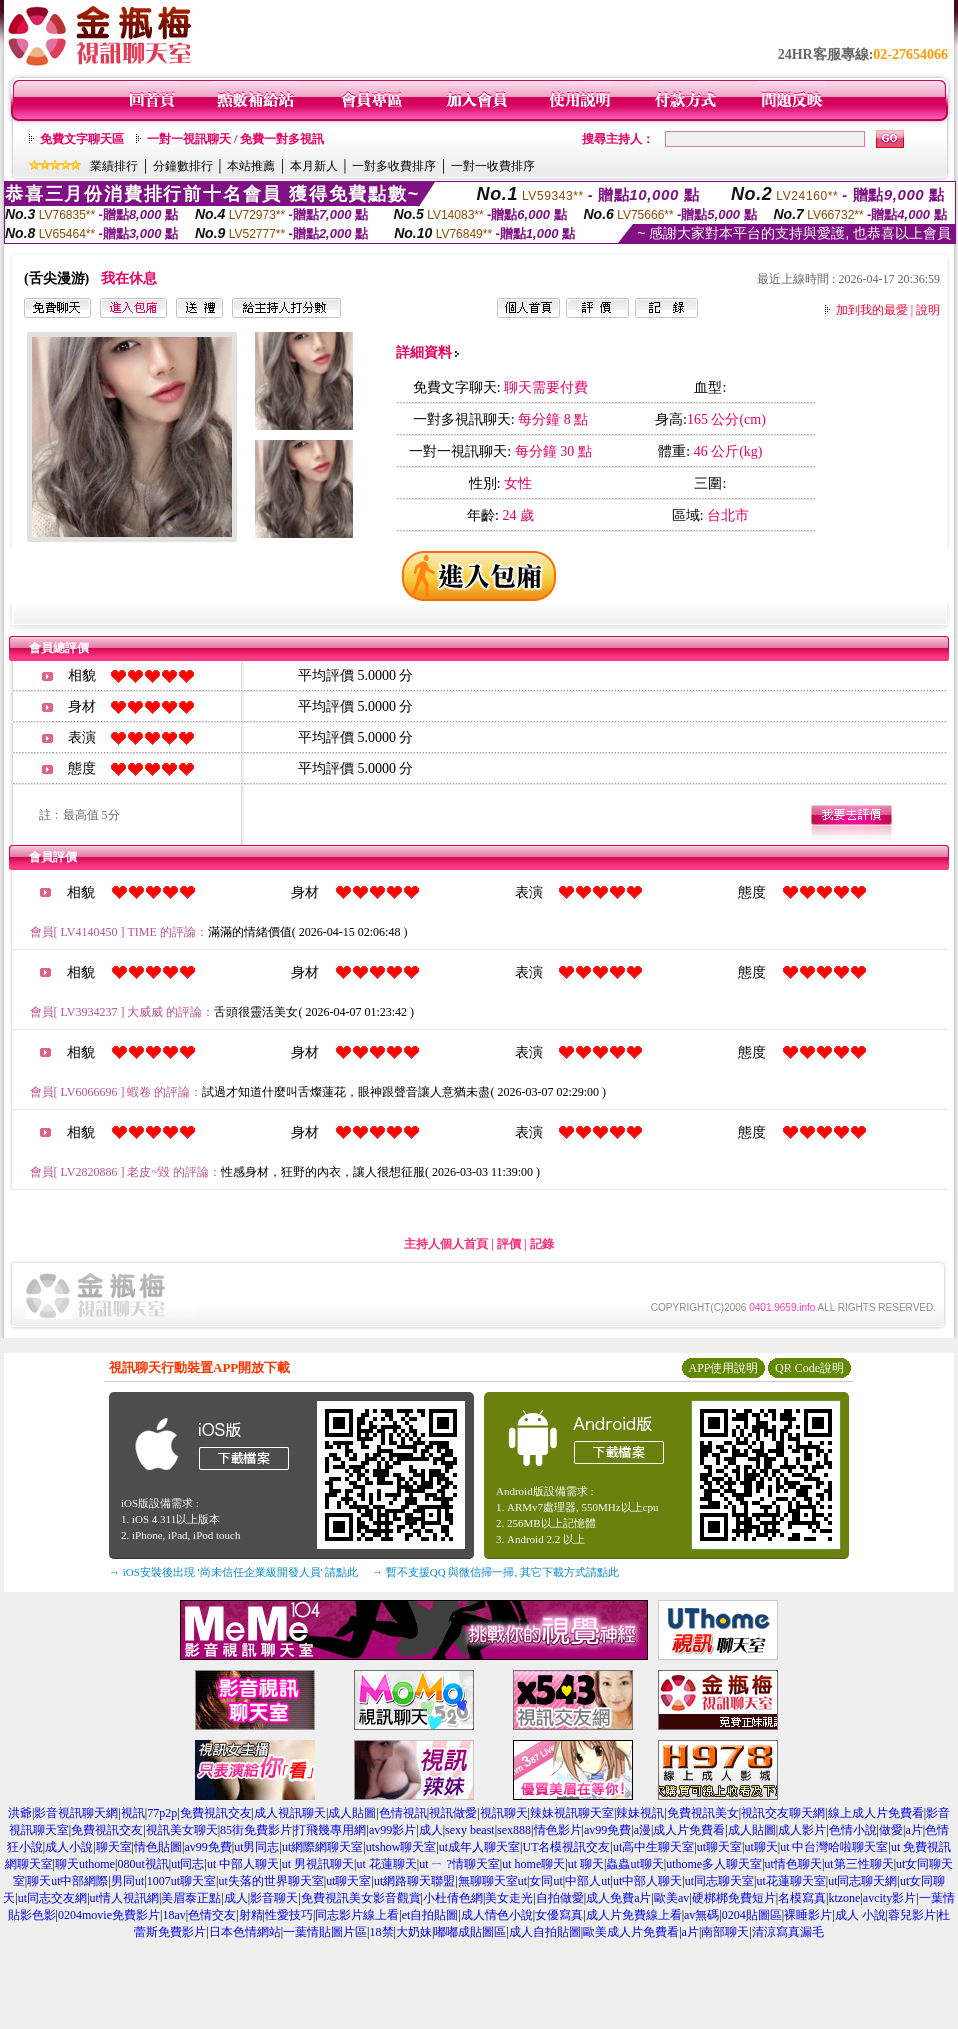 Image resolution: width=958 pixels, height=2029 pixels. What do you see at coordinates (470, 1932) in the screenshot?
I see `嘟嘟成貼圖區` at bounding box center [470, 1932].